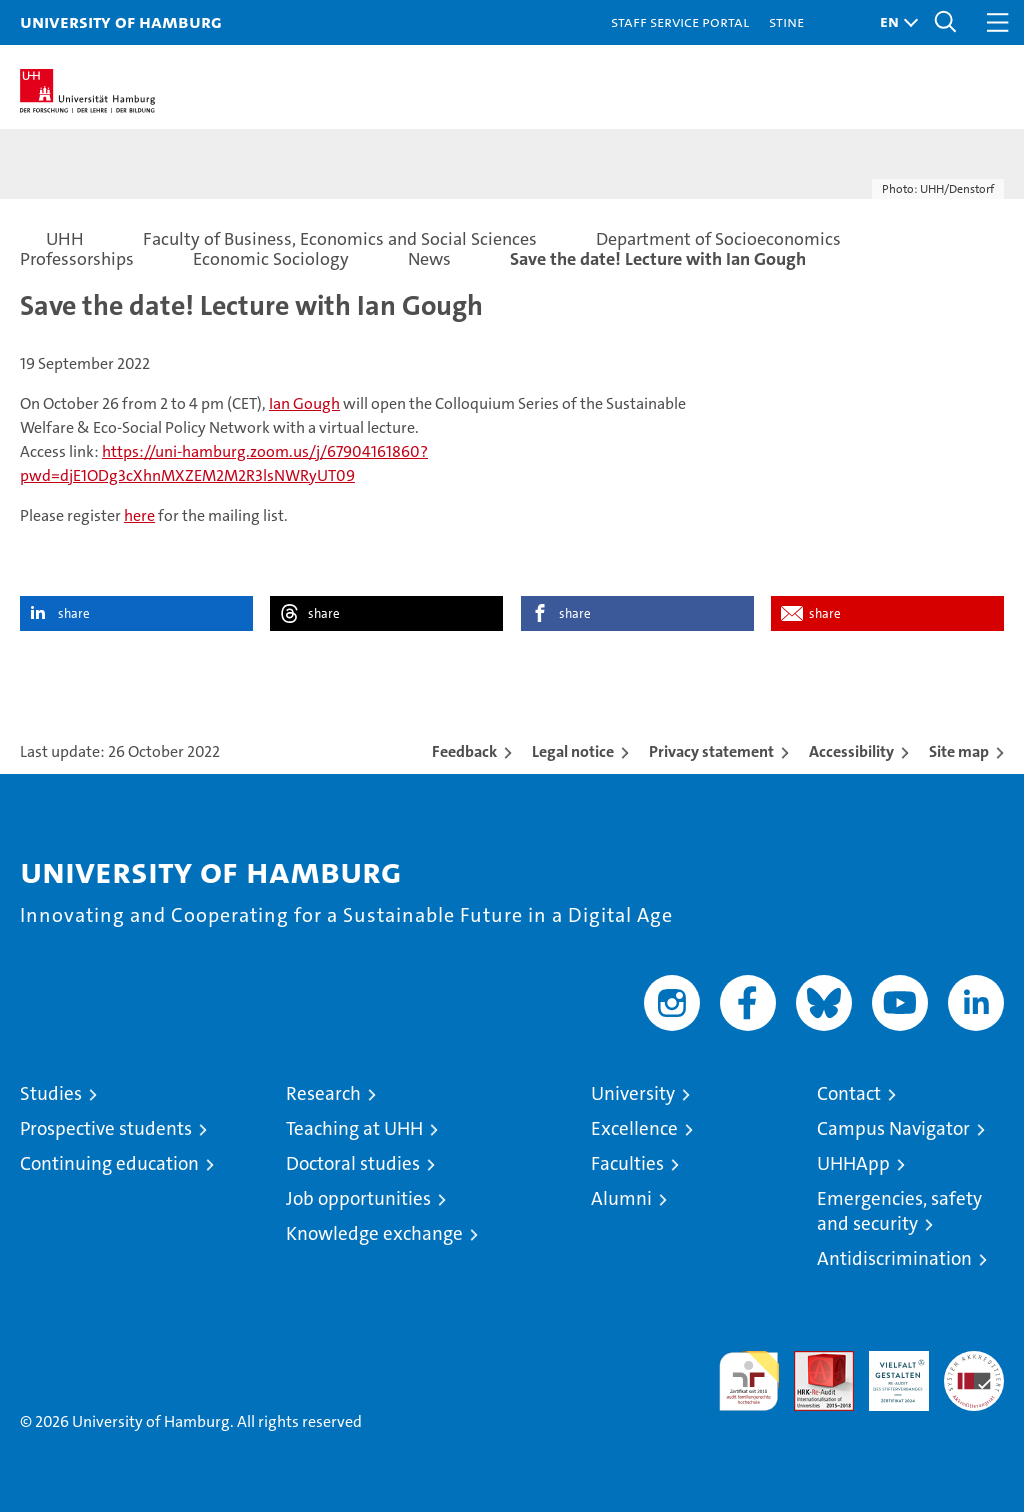 The width and height of the screenshot is (1024, 1512). I want to click on Contact, so click(849, 1093).